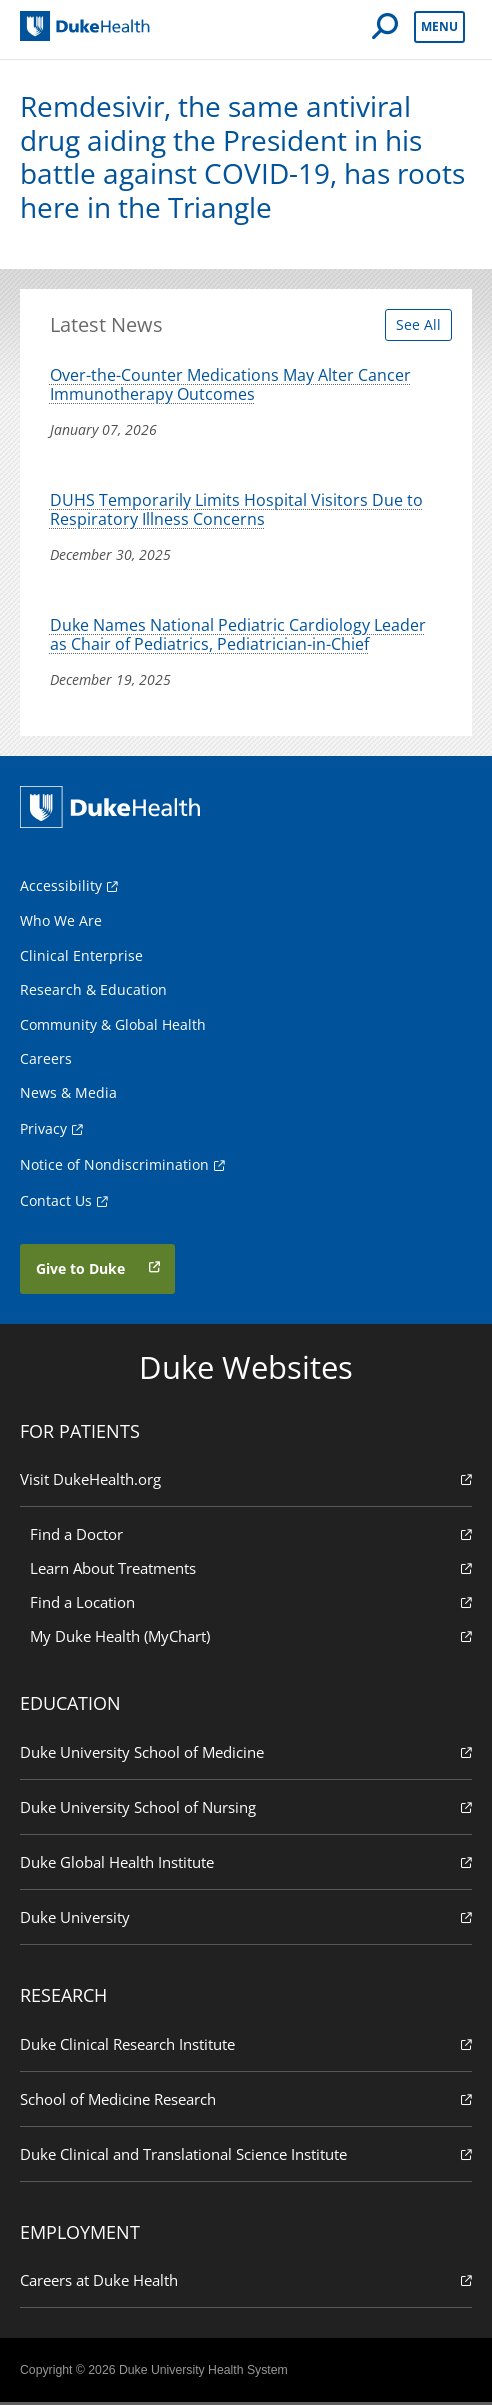  What do you see at coordinates (251, 1604) in the screenshot?
I see `Find a Location` at bounding box center [251, 1604].